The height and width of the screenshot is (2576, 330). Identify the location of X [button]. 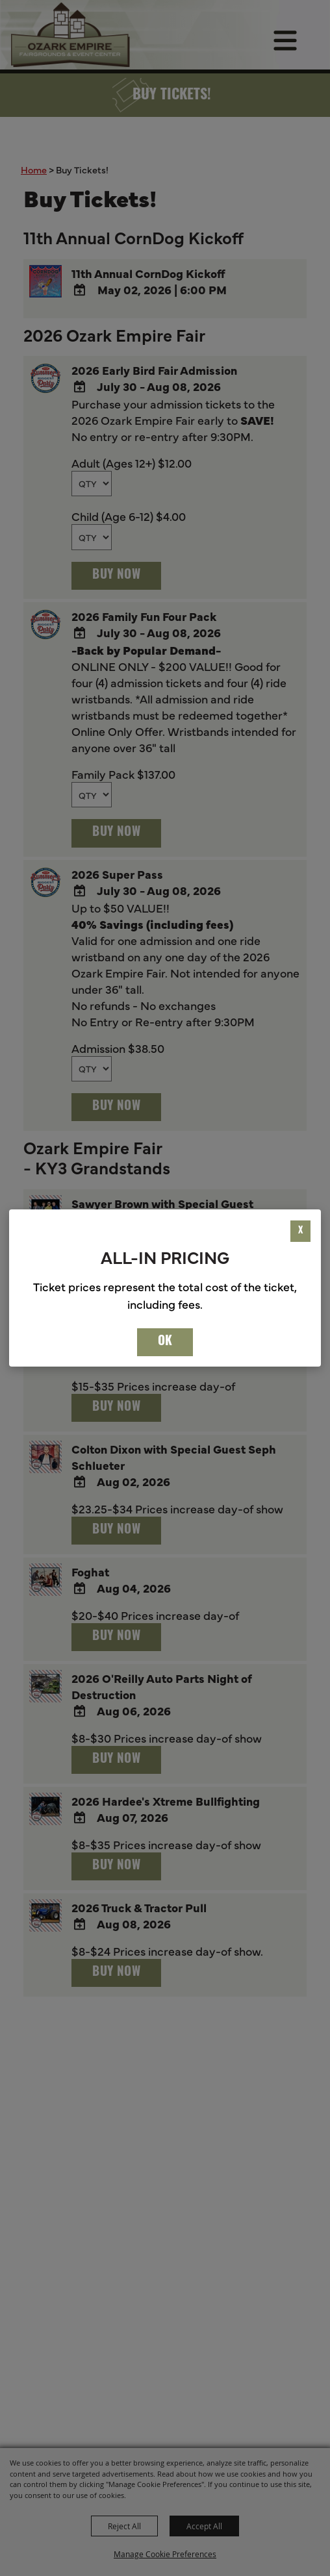
(300, 1231).